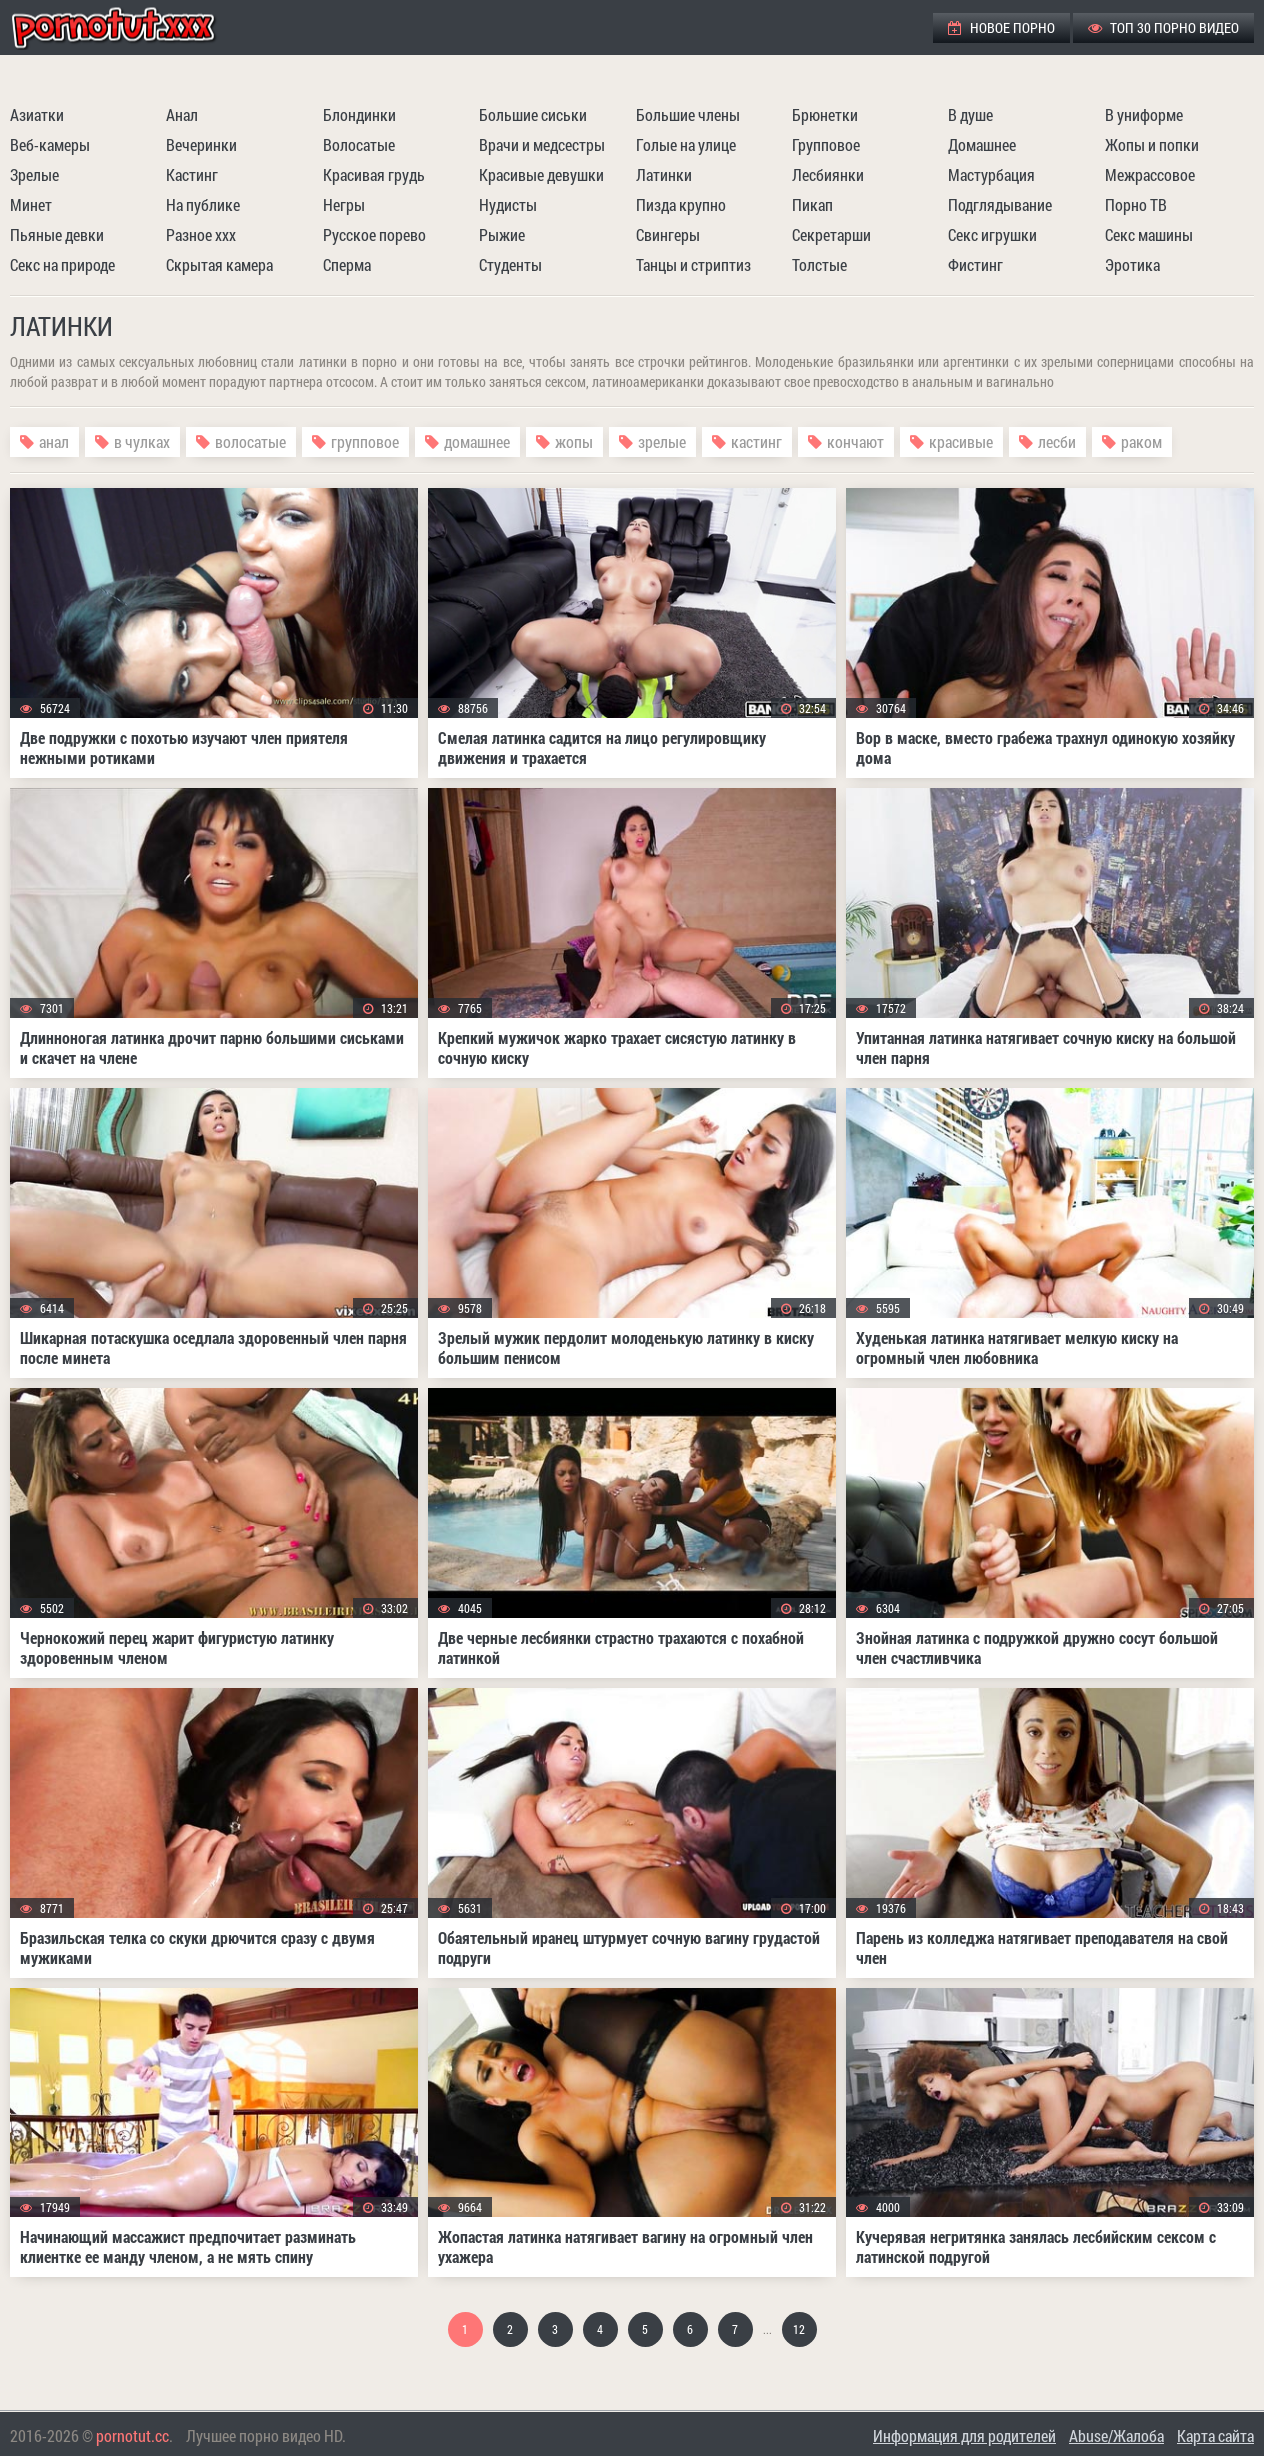 This screenshot has width=1264, height=2456. I want to click on кастинг, so click(756, 441).